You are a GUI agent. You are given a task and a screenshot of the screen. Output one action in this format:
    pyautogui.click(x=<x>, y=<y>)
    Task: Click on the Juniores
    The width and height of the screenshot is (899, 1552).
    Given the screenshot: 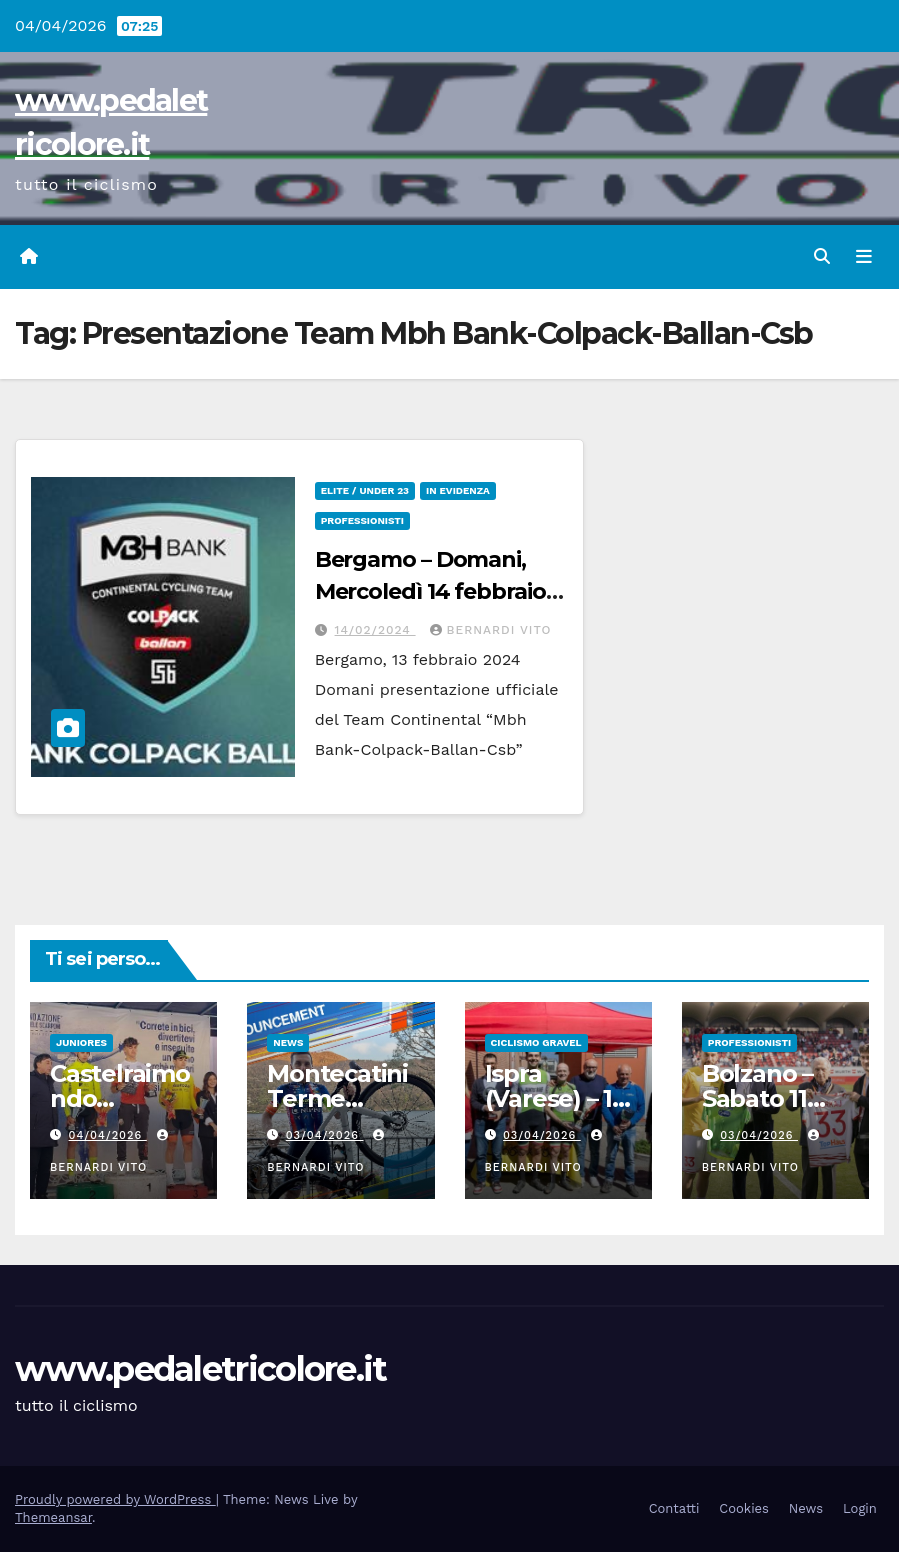 What is the action you would take?
    pyautogui.click(x=81, y=1042)
    